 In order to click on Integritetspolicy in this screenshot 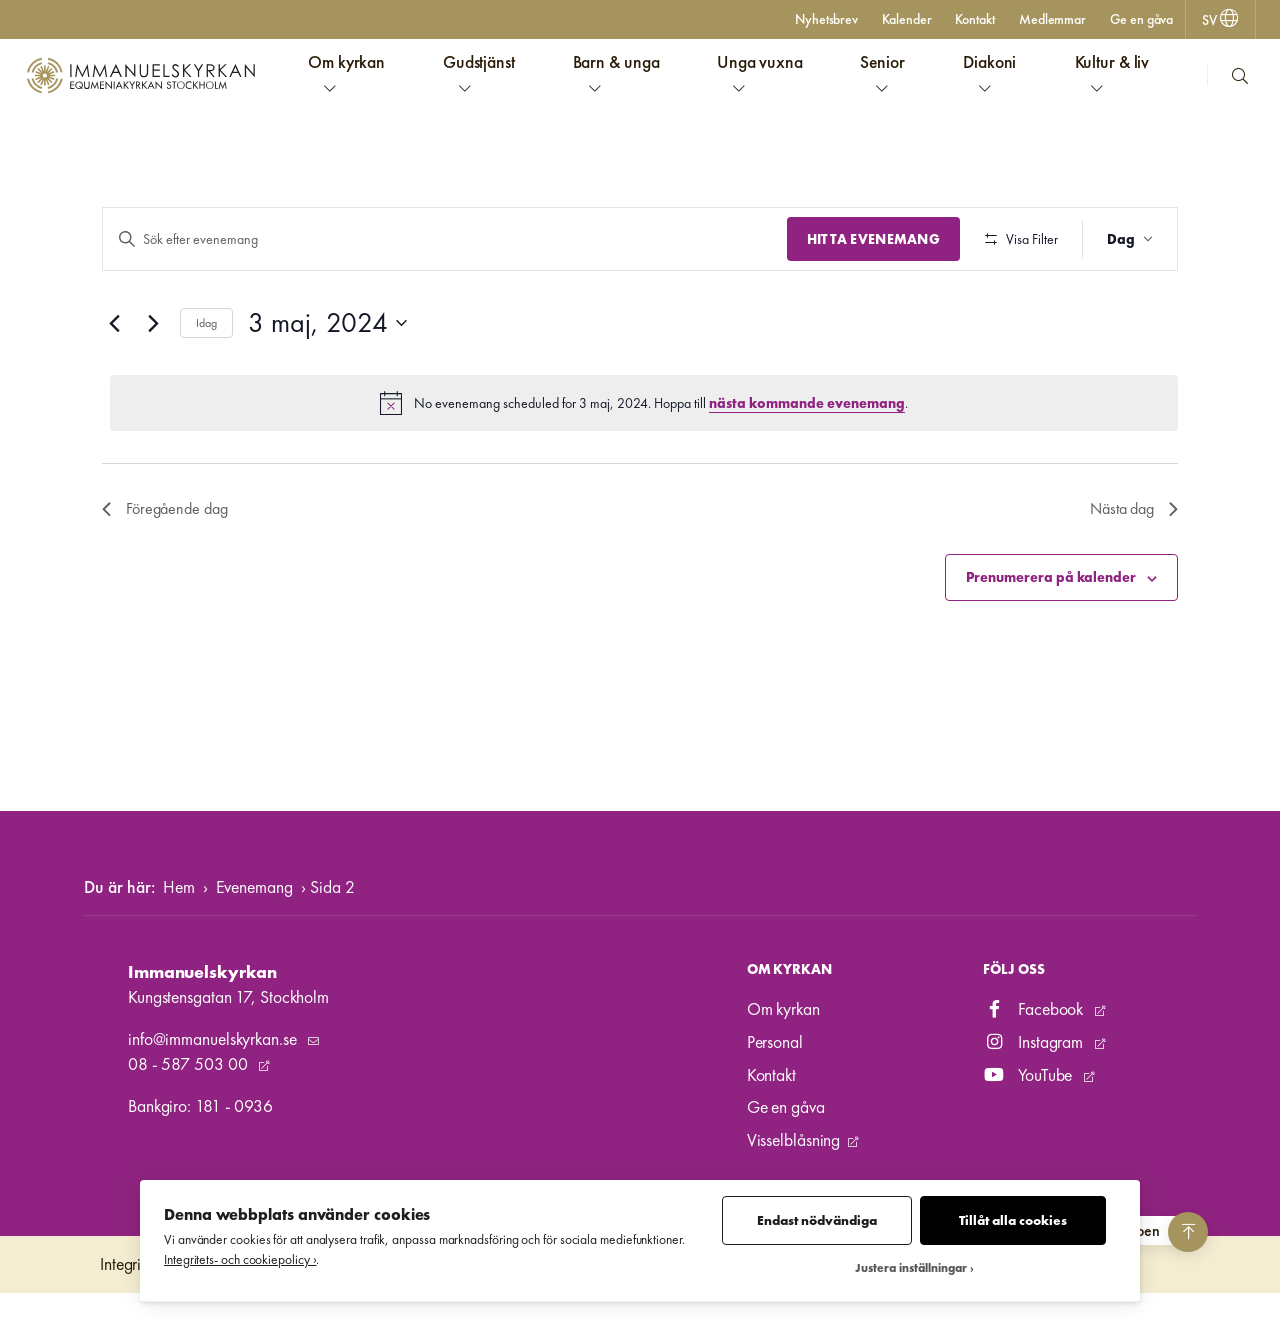, I will do `click(152, 1305)`.